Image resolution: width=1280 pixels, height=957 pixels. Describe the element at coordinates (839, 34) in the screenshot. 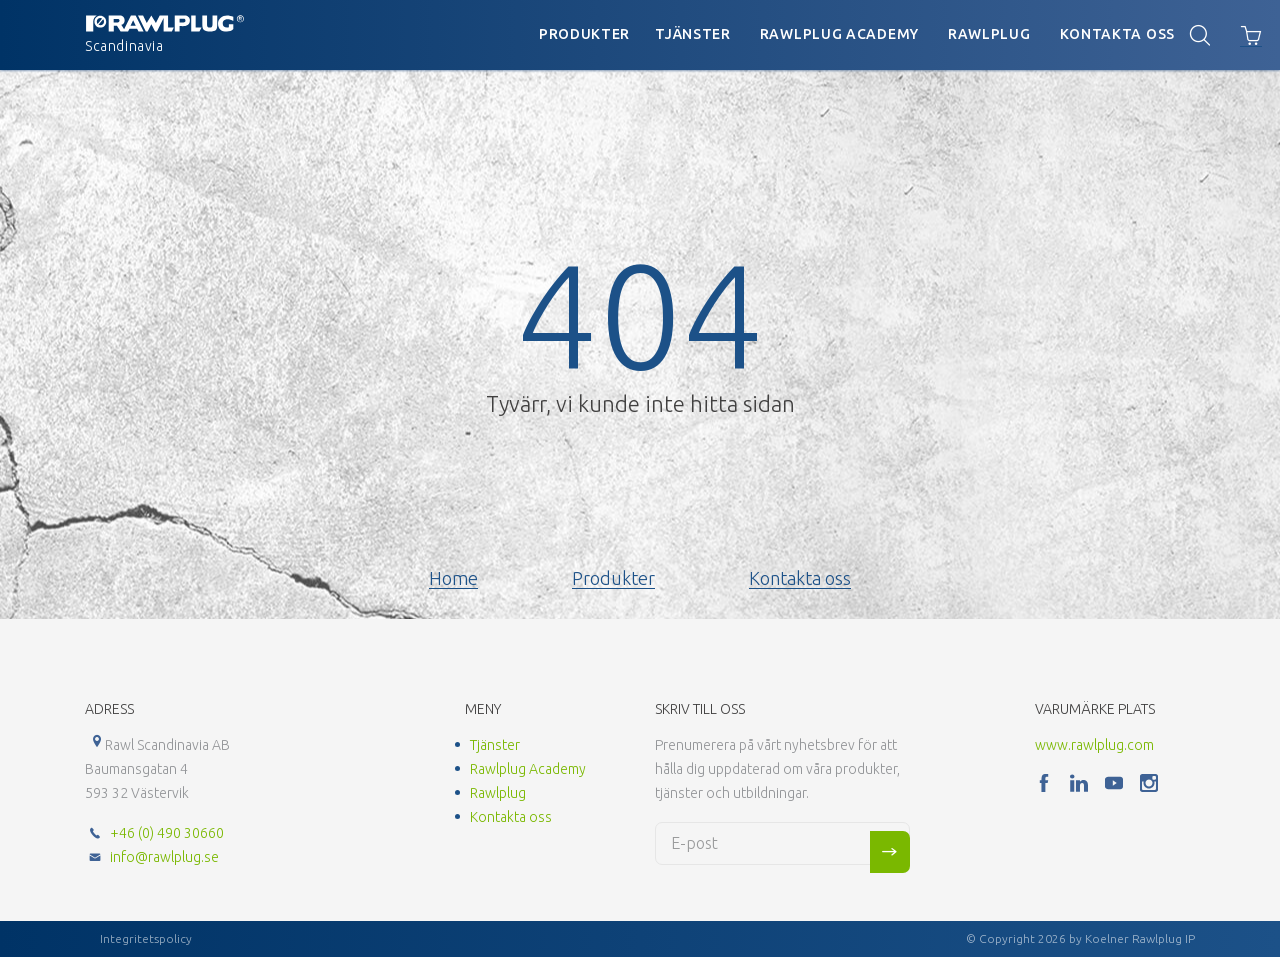

I see `Rawlplug Academy` at that location.